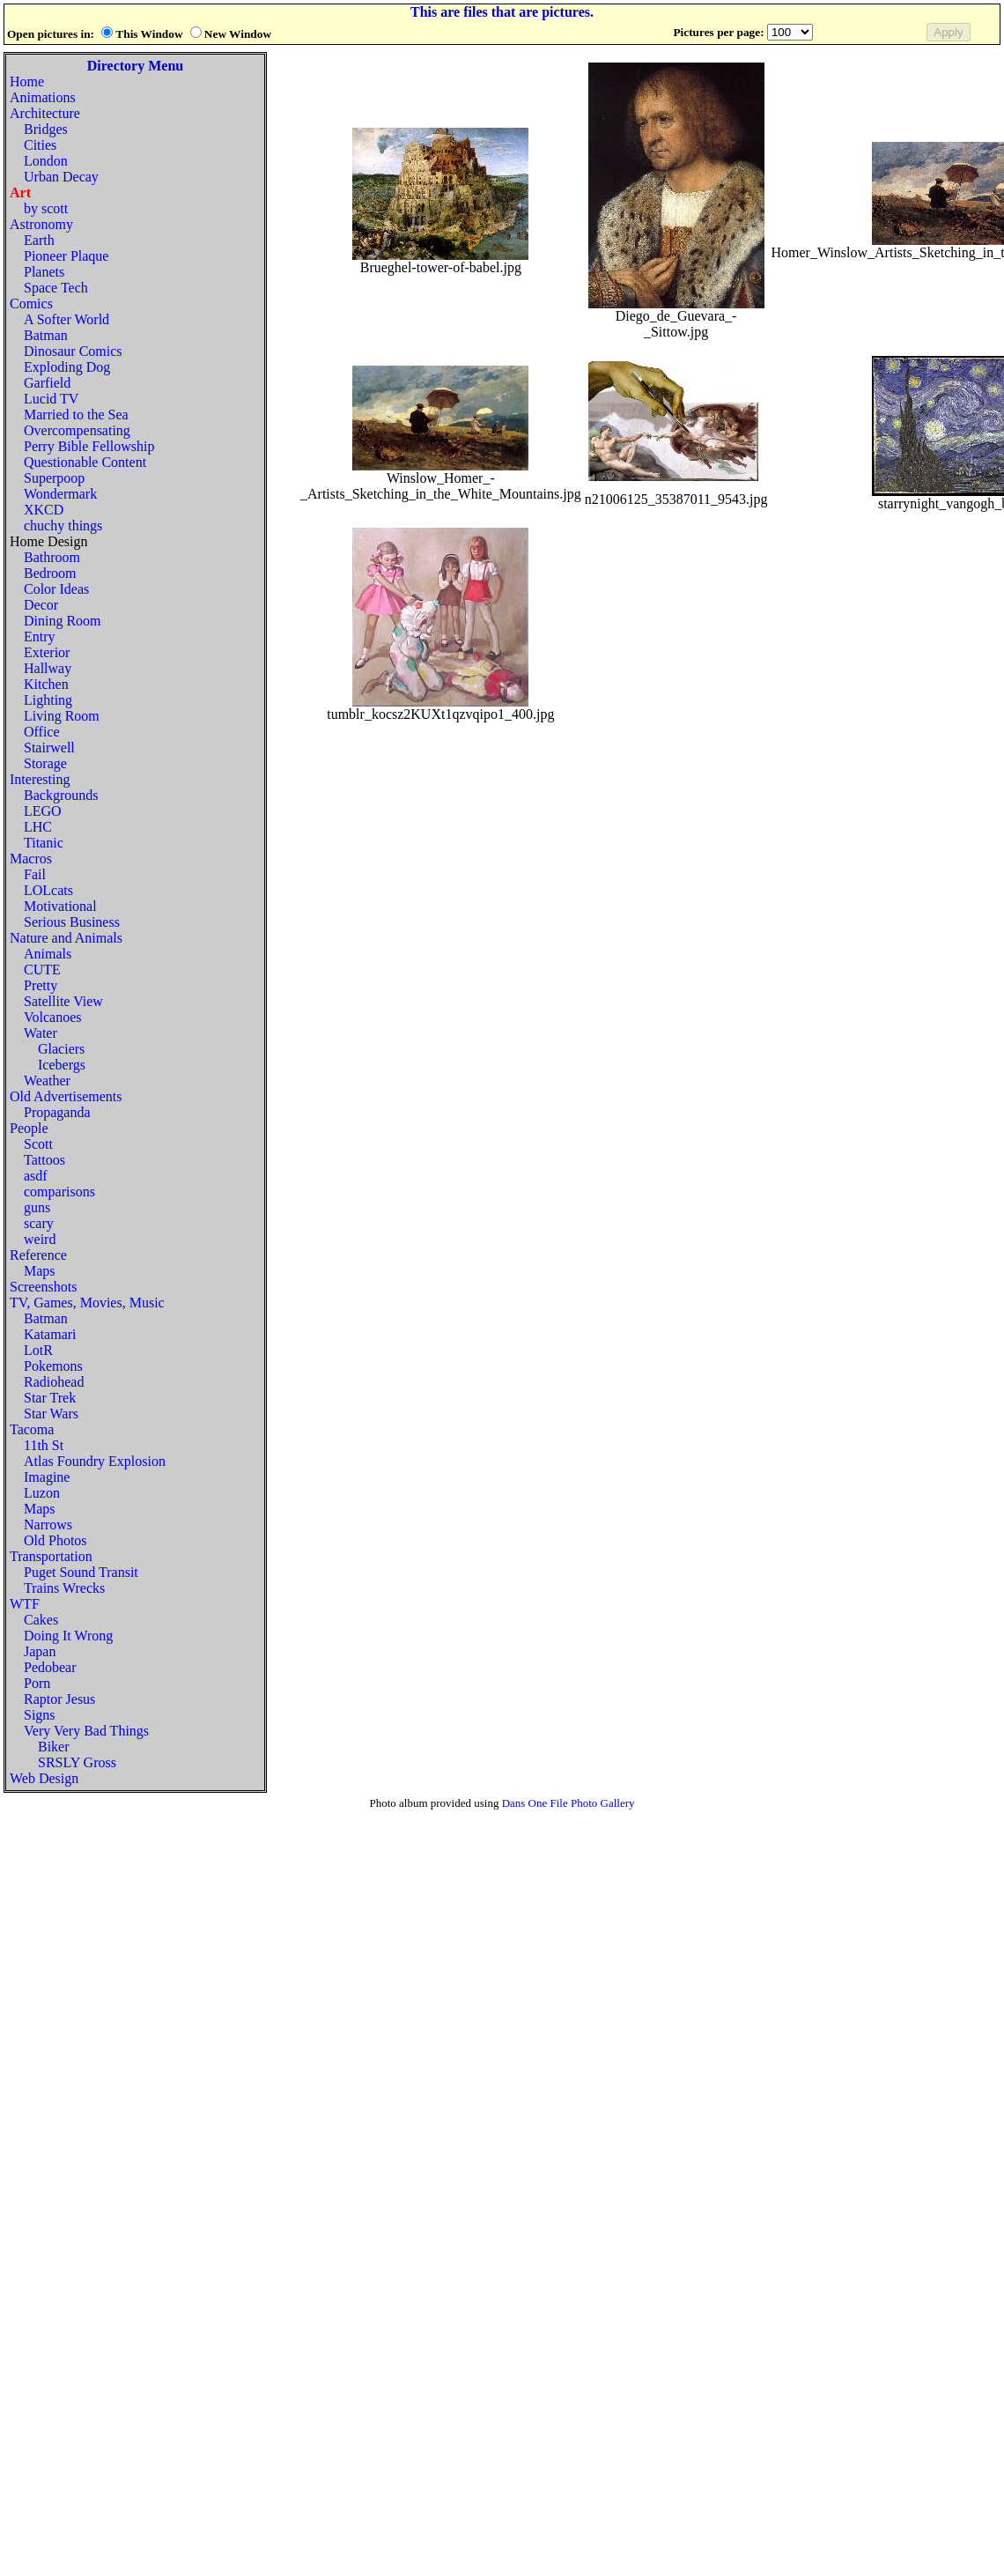 The image size is (1004, 2576). Describe the element at coordinates (38, 1254) in the screenshot. I see `Reference` at that location.